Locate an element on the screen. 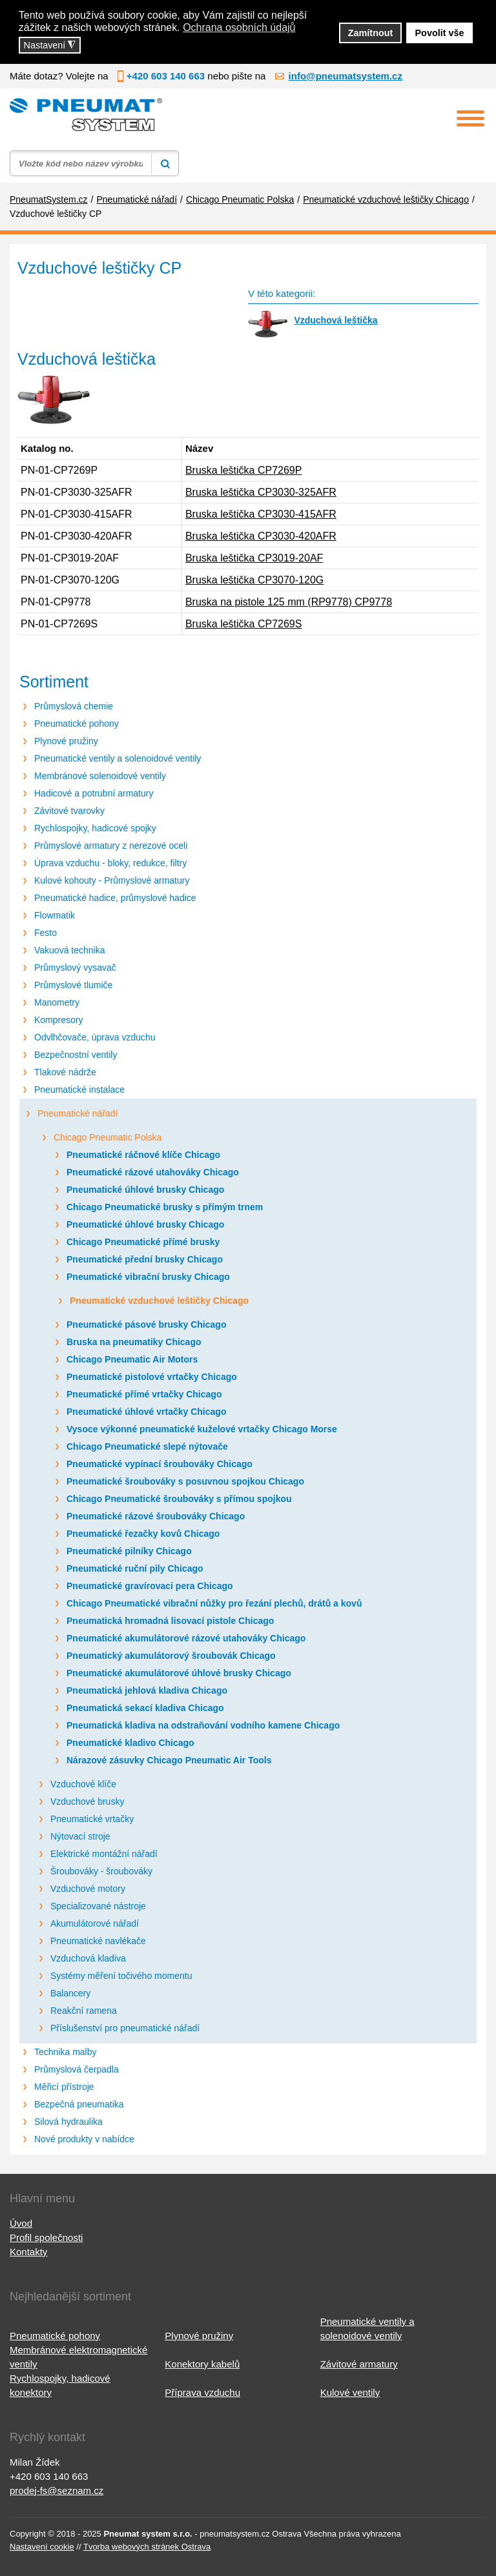 This screenshot has width=496, height=2576. Šroubováky - šroubováky is located at coordinates (101, 1871).